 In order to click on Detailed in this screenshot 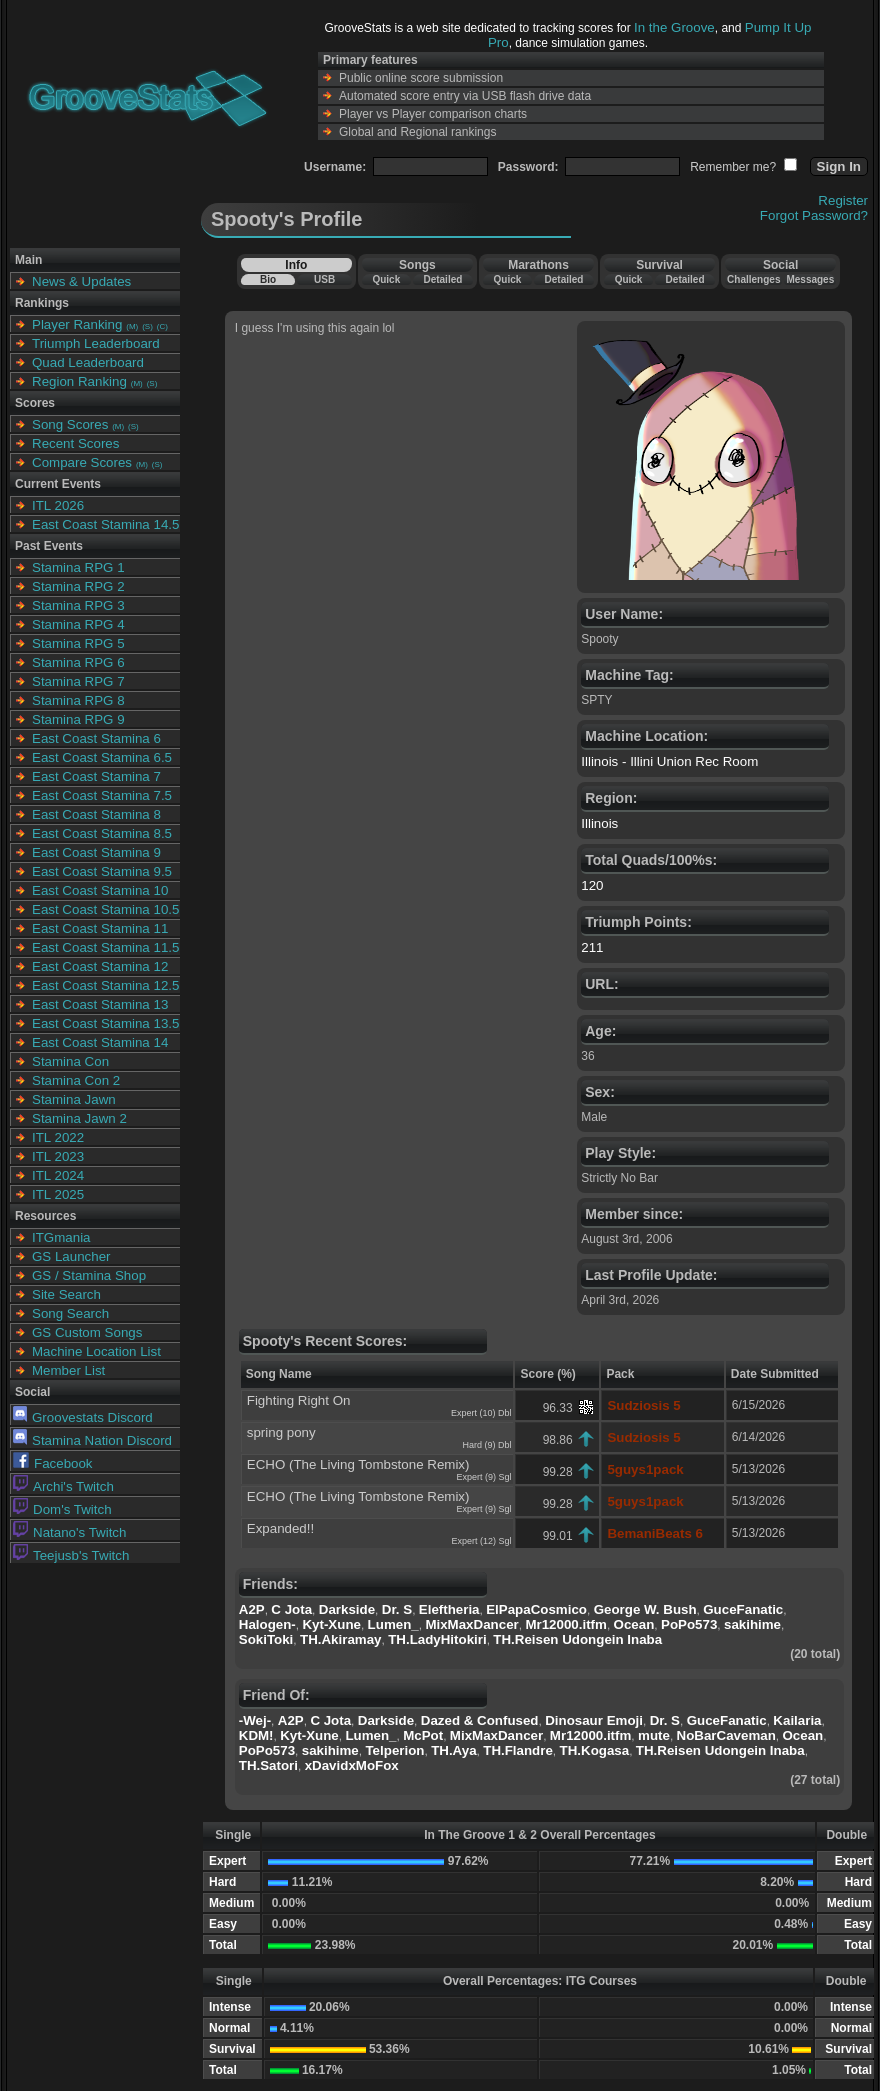, I will do `click(442, 279)`.